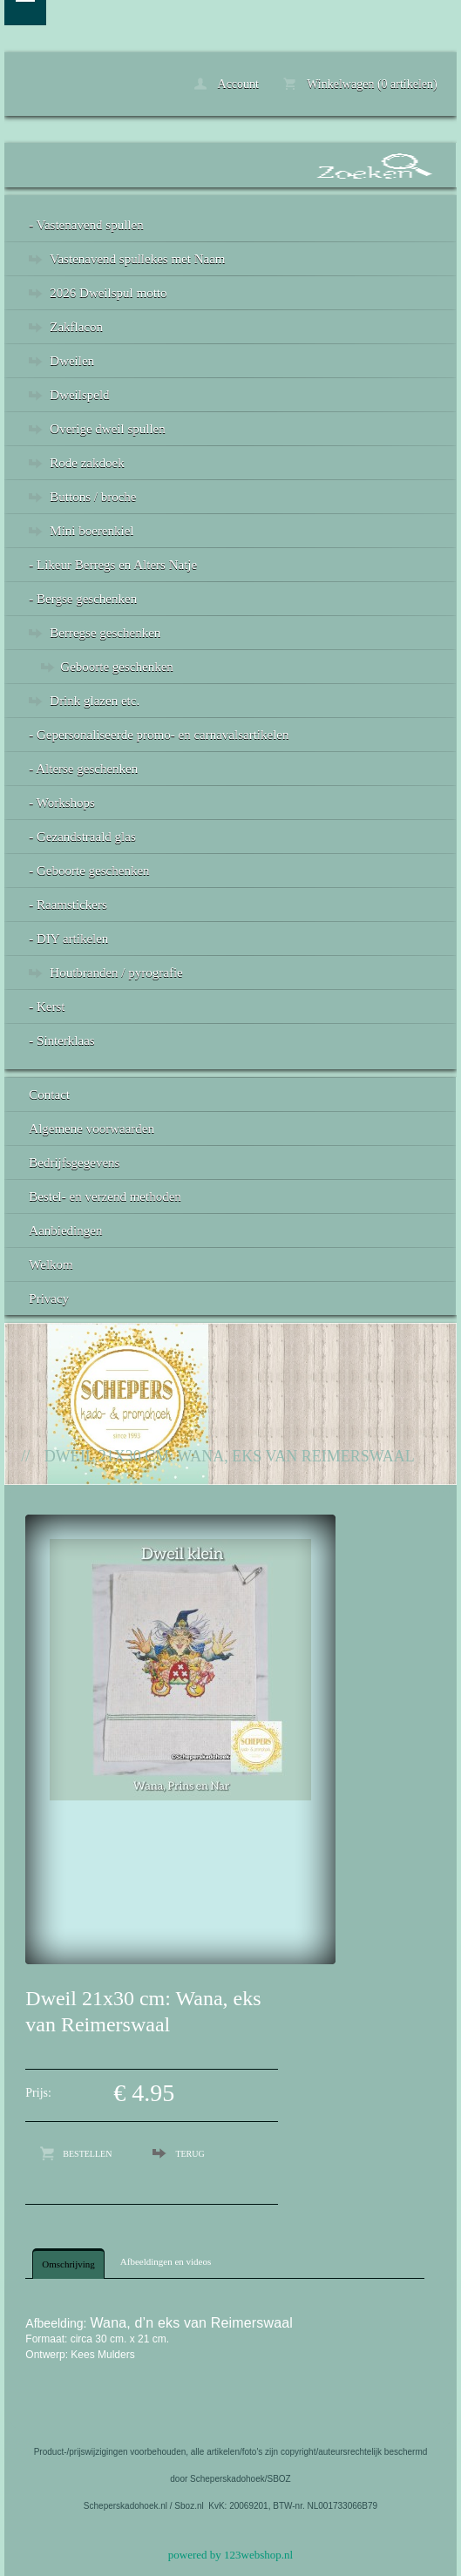  What do you see at coordinates (82, 837) in the screenshot?
I see `- Gezandstraald glas` at bounding box center [82, 837].